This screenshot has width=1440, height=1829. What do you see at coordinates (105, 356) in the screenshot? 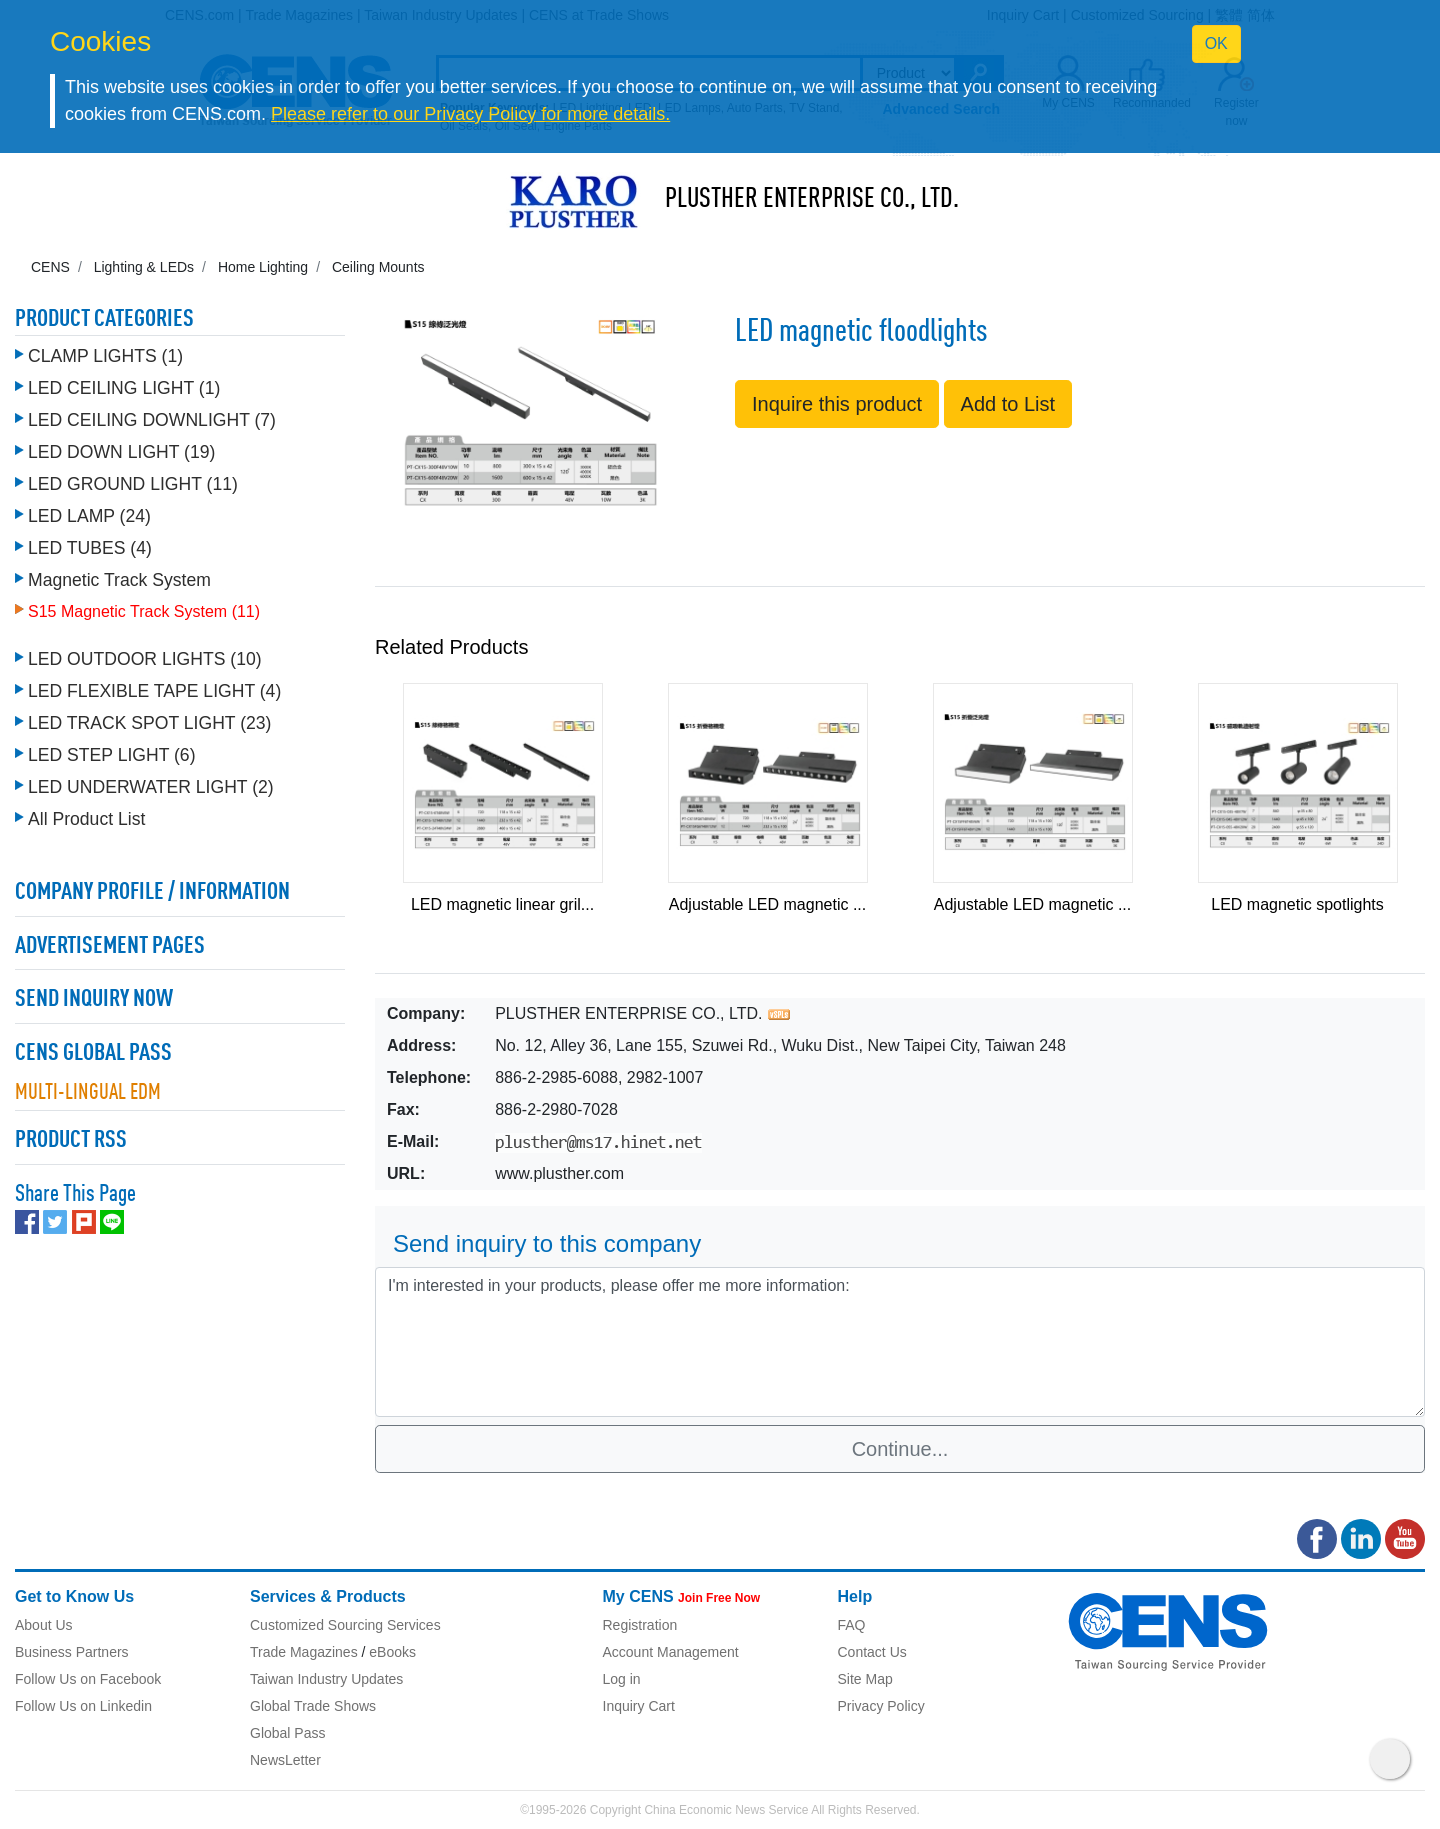
I see `CLAMP LIGHTS (1)` at bounding box center [105, 356].